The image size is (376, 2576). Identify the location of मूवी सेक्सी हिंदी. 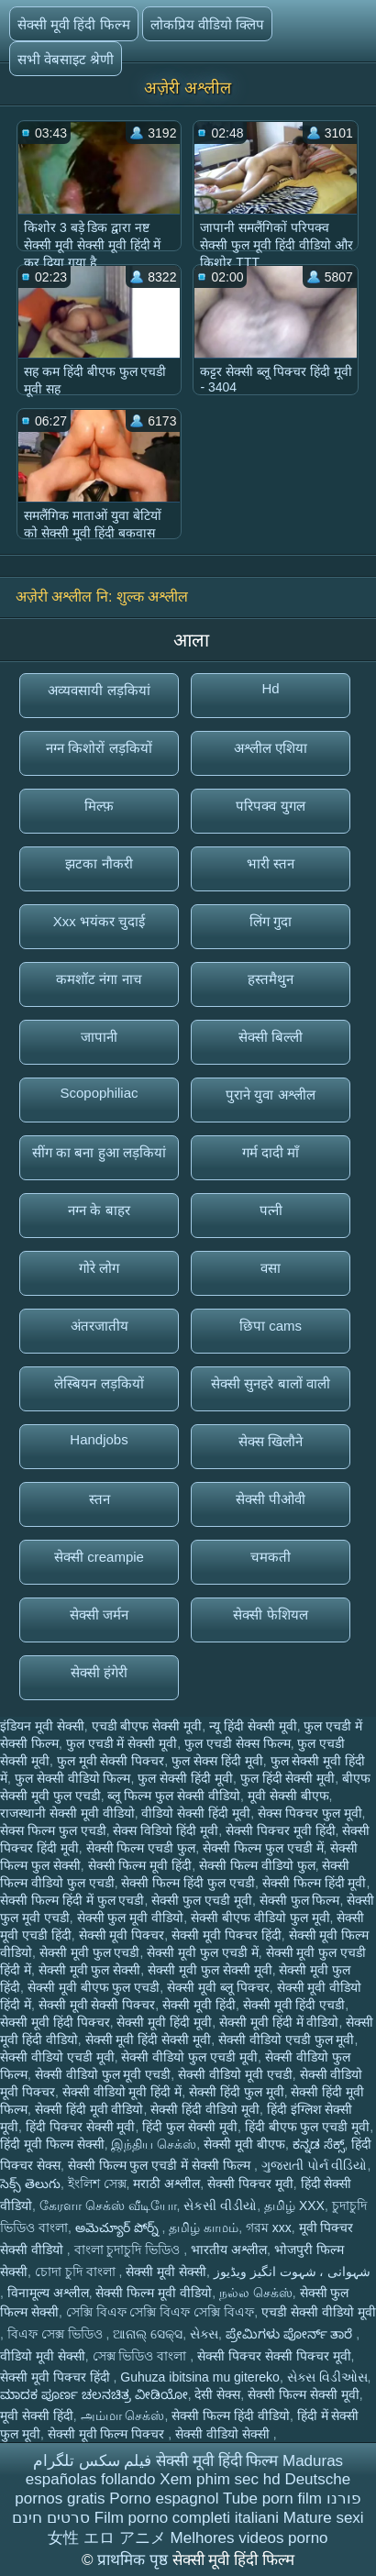
(36, 2415).